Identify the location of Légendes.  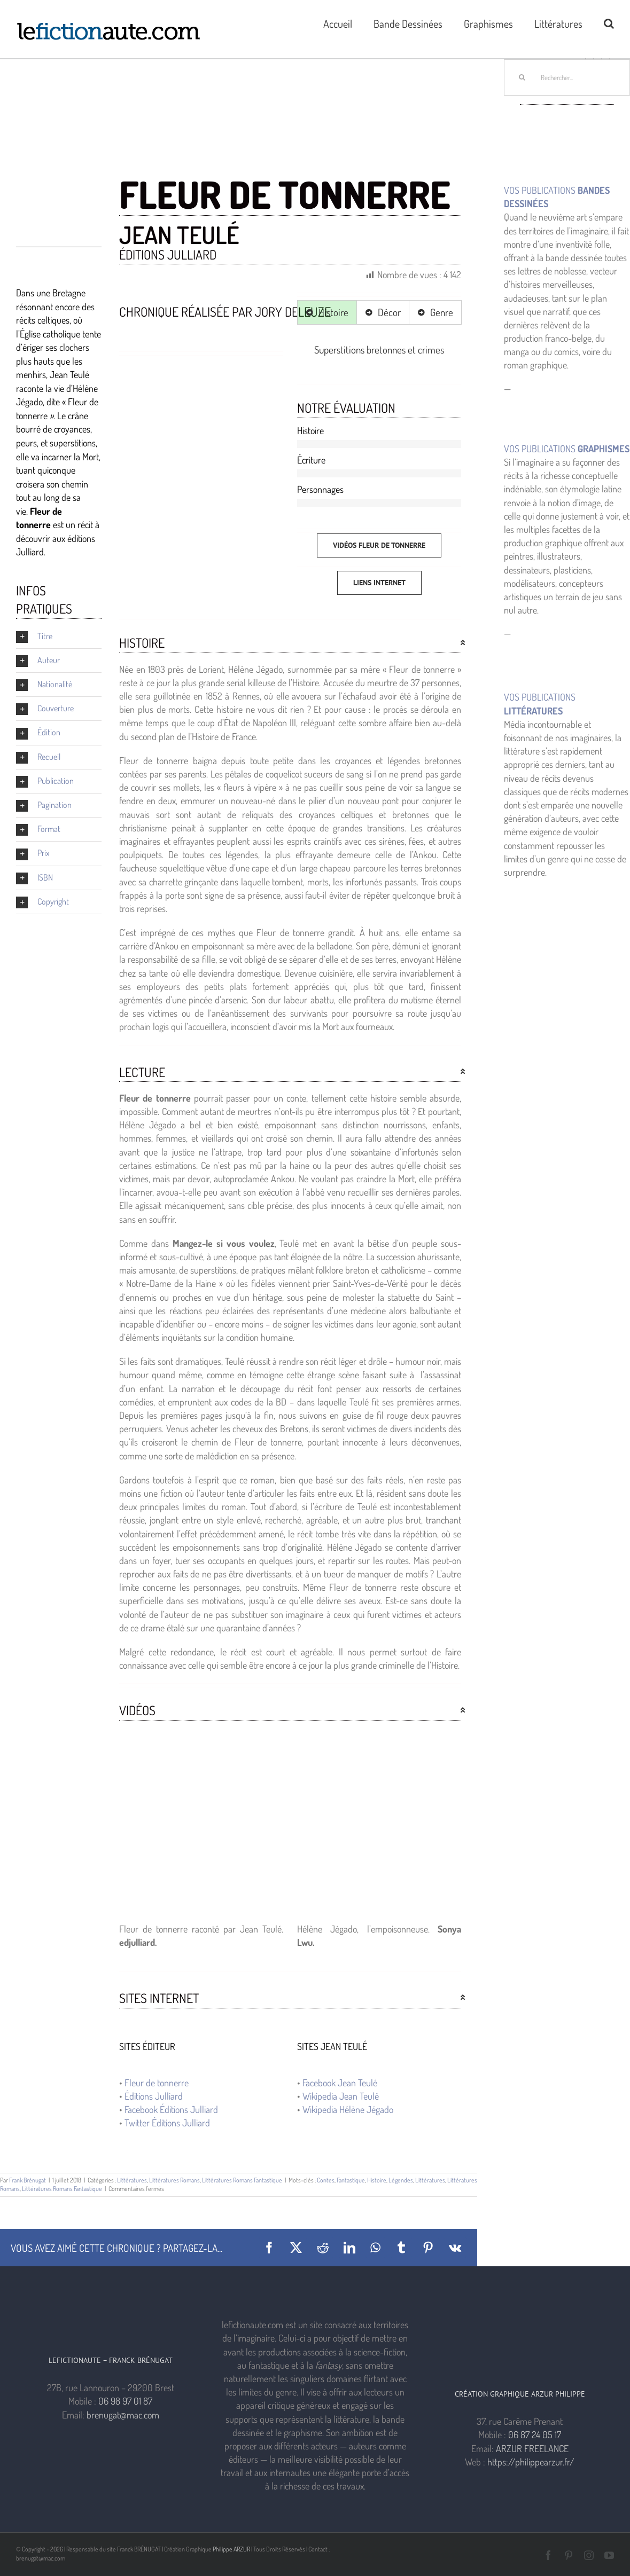
(400, 2180).